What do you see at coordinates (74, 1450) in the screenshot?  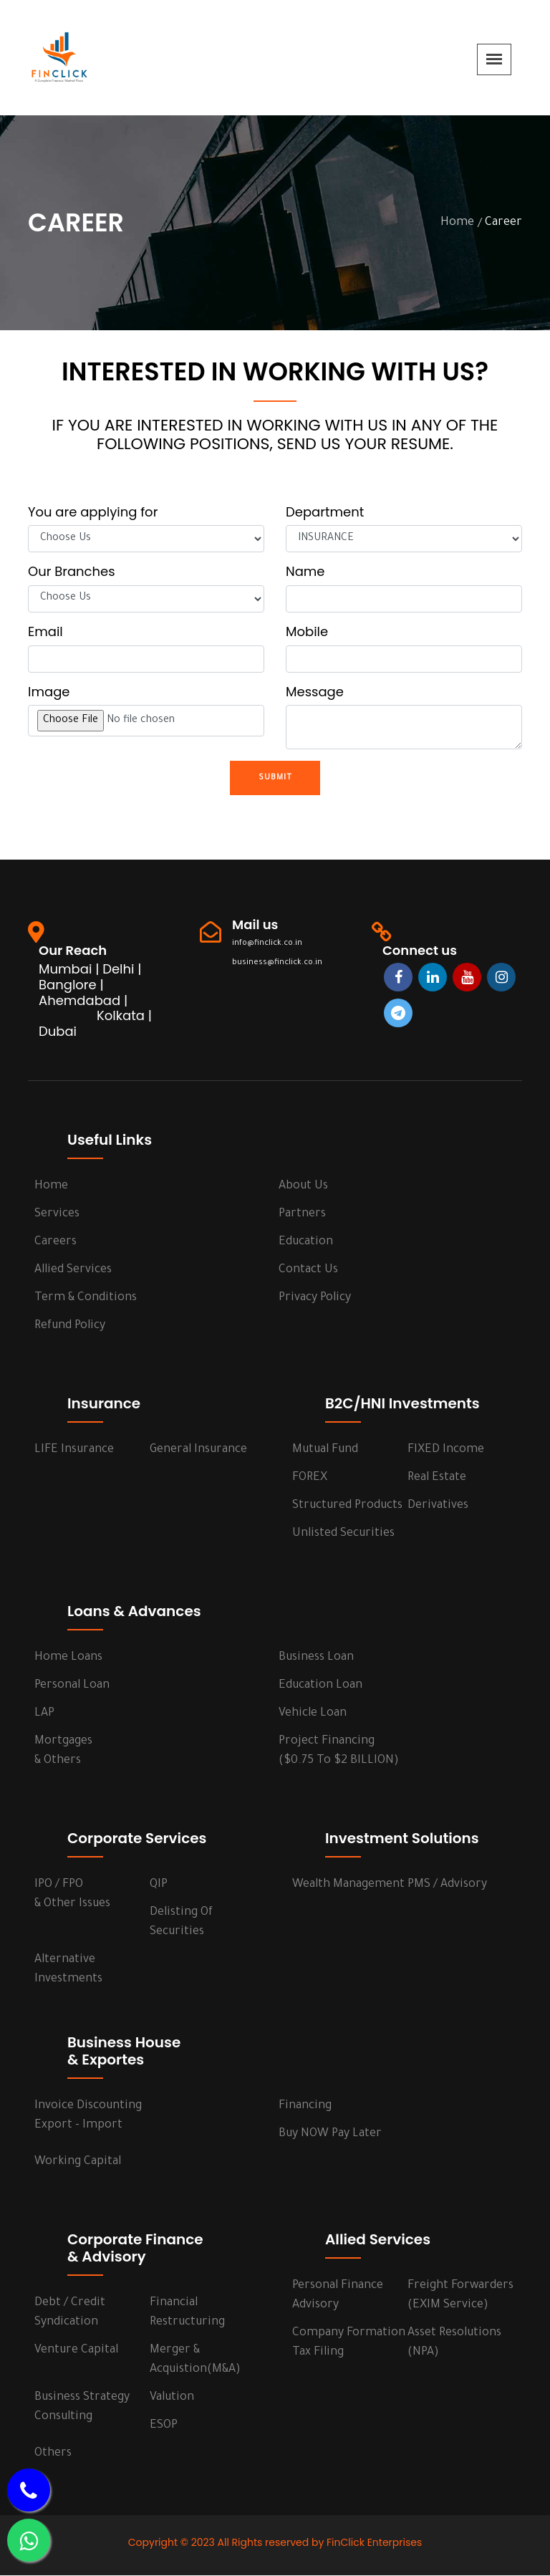 I see `LIFE Insurance` at bounding box center [74, 1450].